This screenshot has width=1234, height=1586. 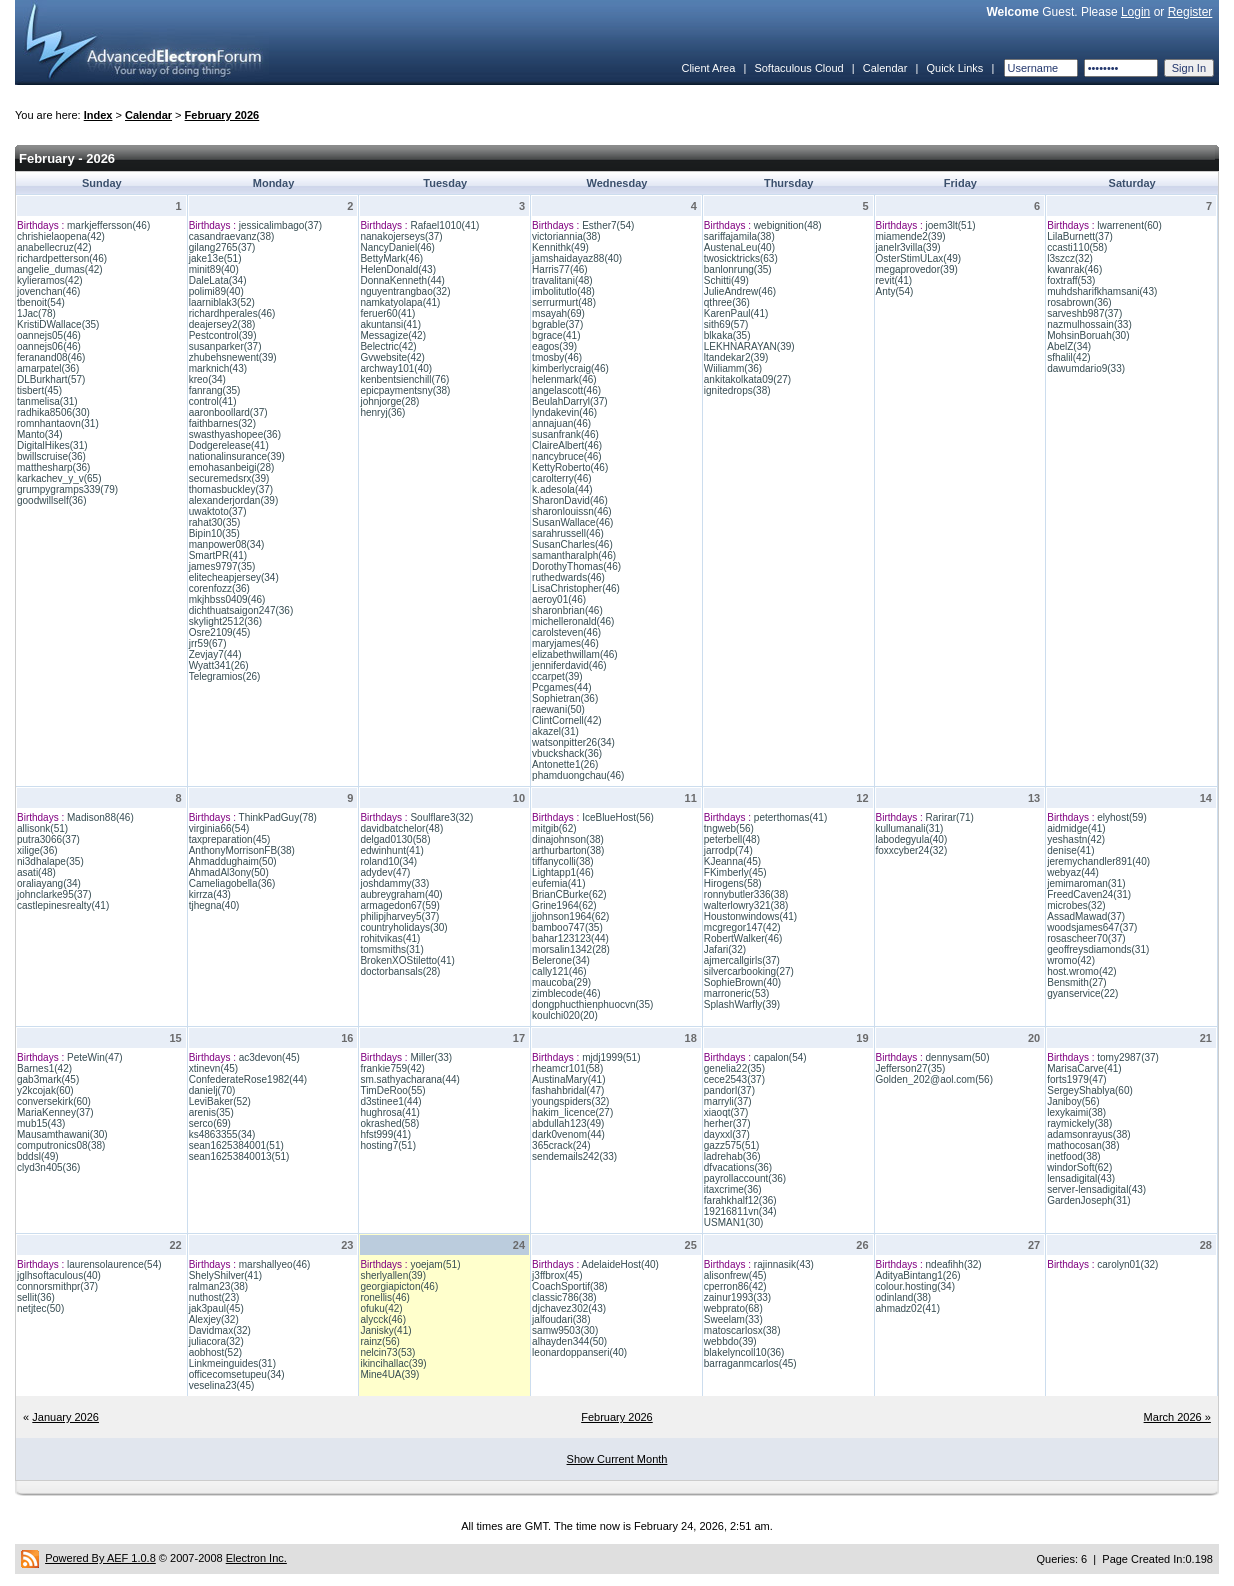 What do you see at coordinates (51, 357) in the screenshot?
I see `feranand08(46)` at bounding box center [51, 357].